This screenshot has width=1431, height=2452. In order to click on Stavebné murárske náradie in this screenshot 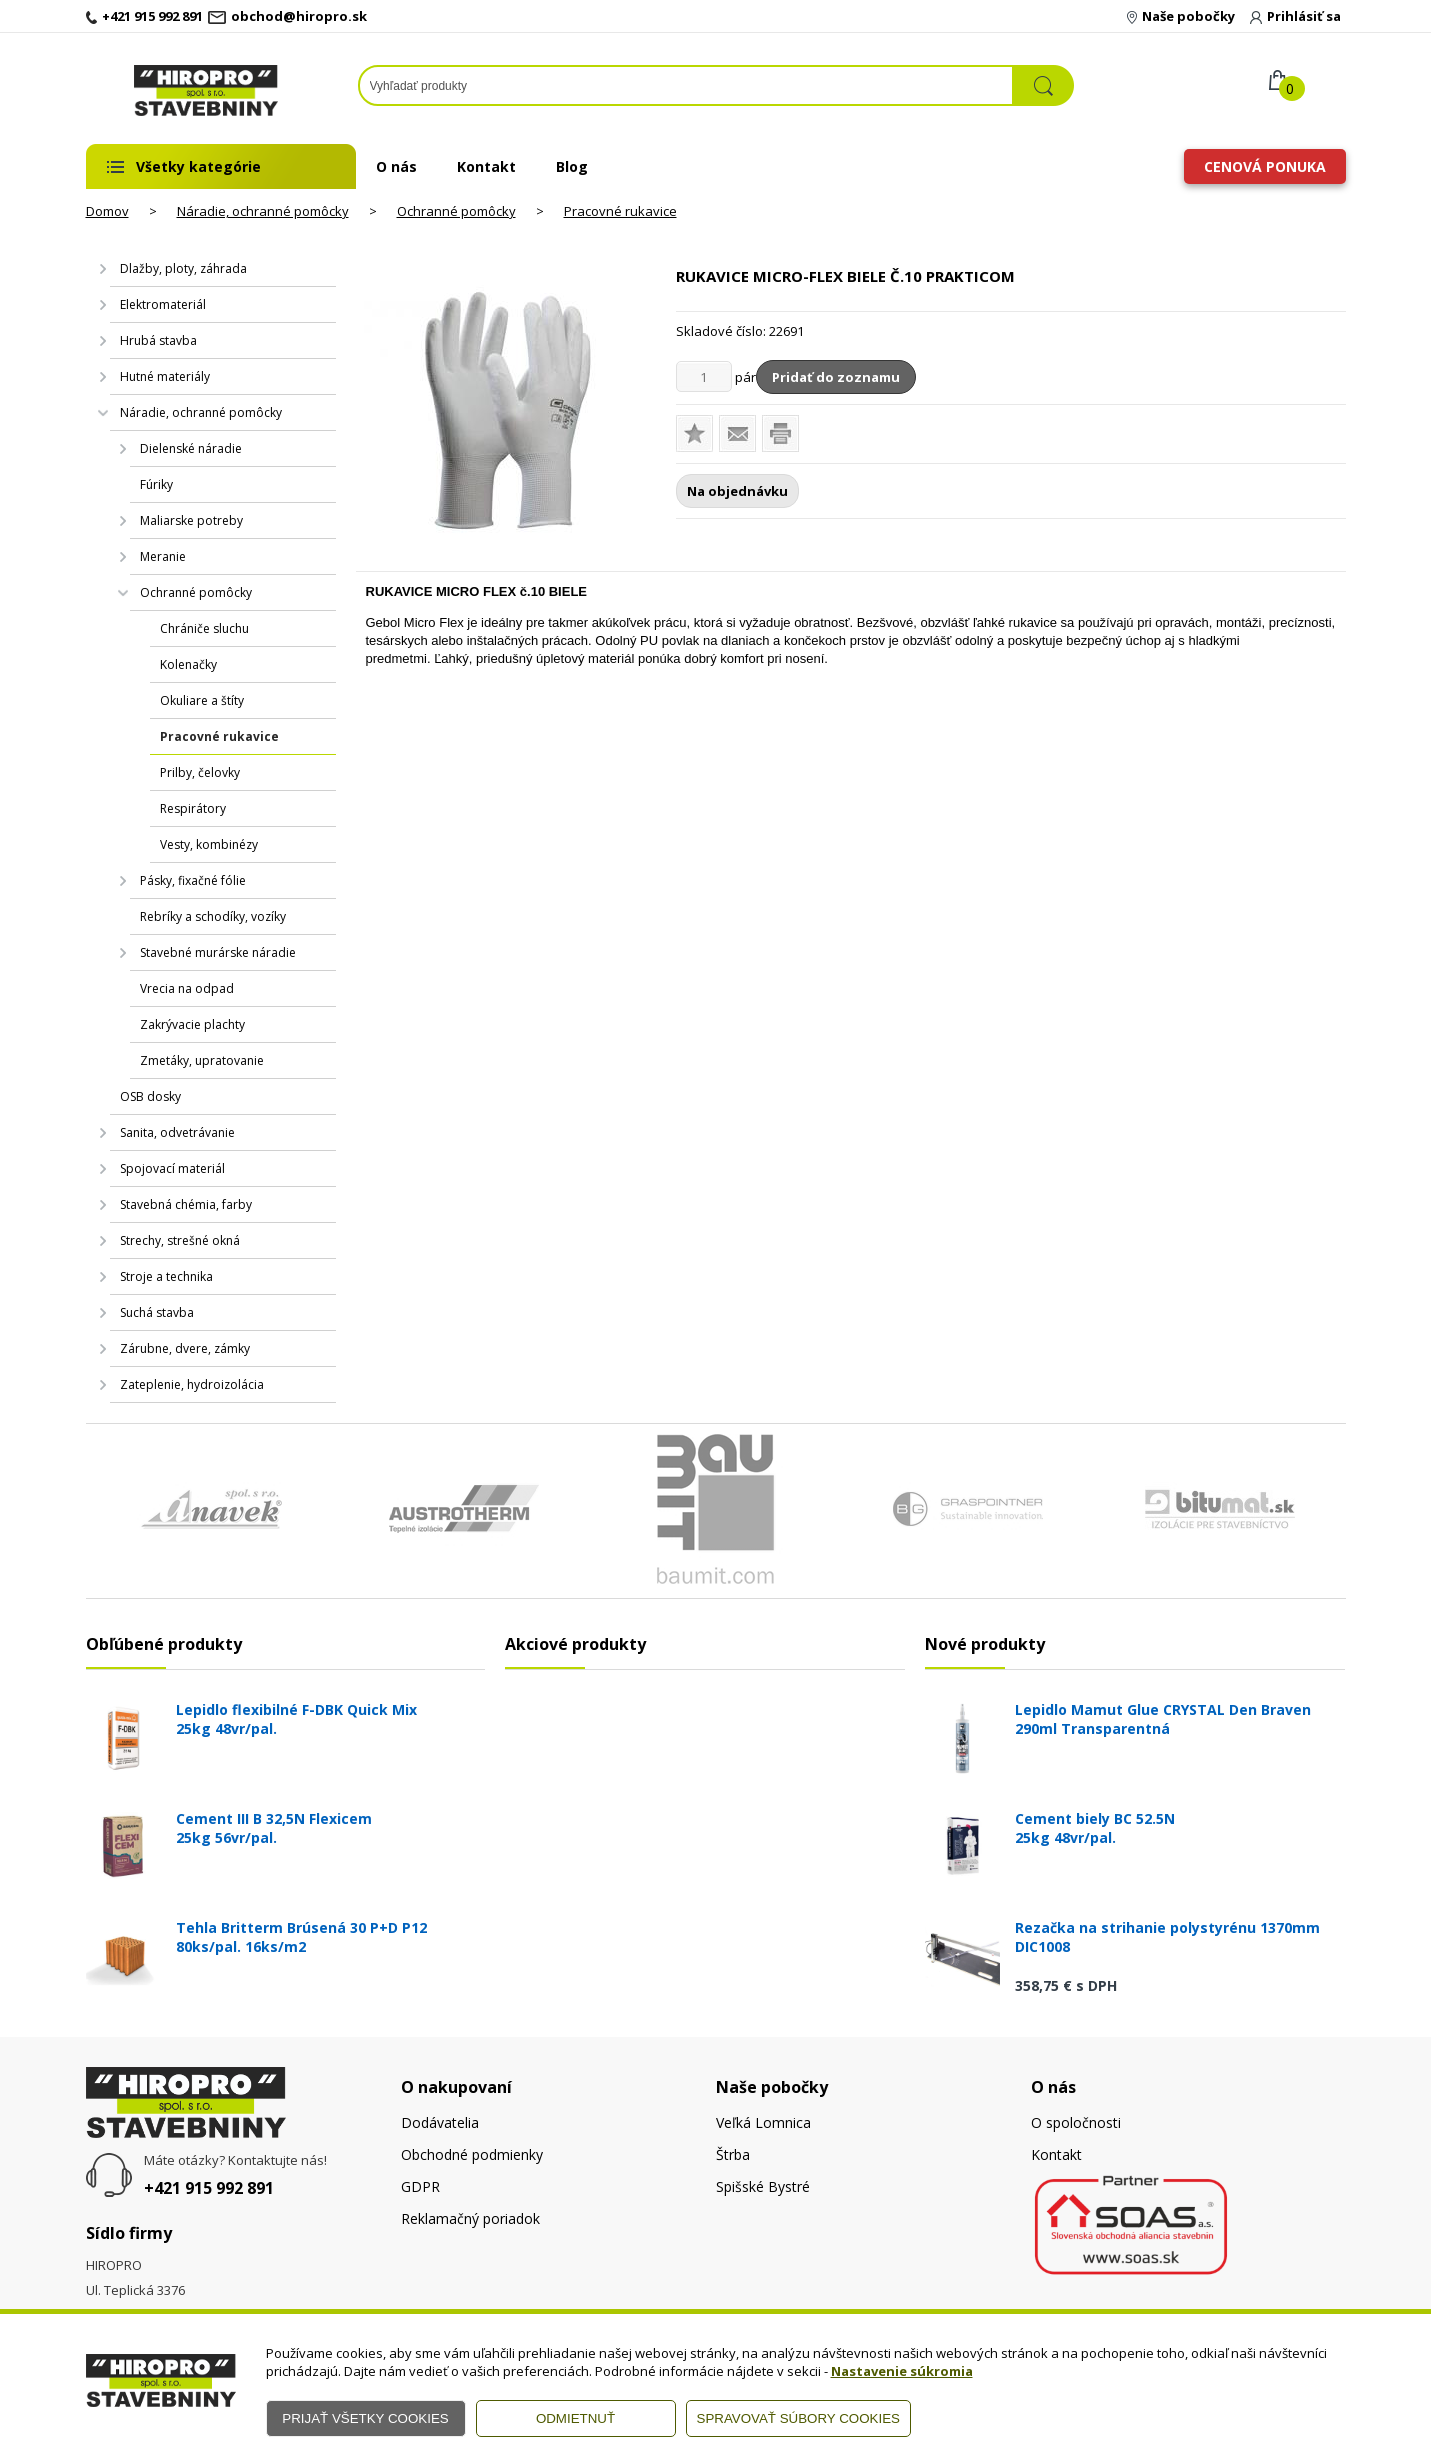, I will do `click(218, 952)`.